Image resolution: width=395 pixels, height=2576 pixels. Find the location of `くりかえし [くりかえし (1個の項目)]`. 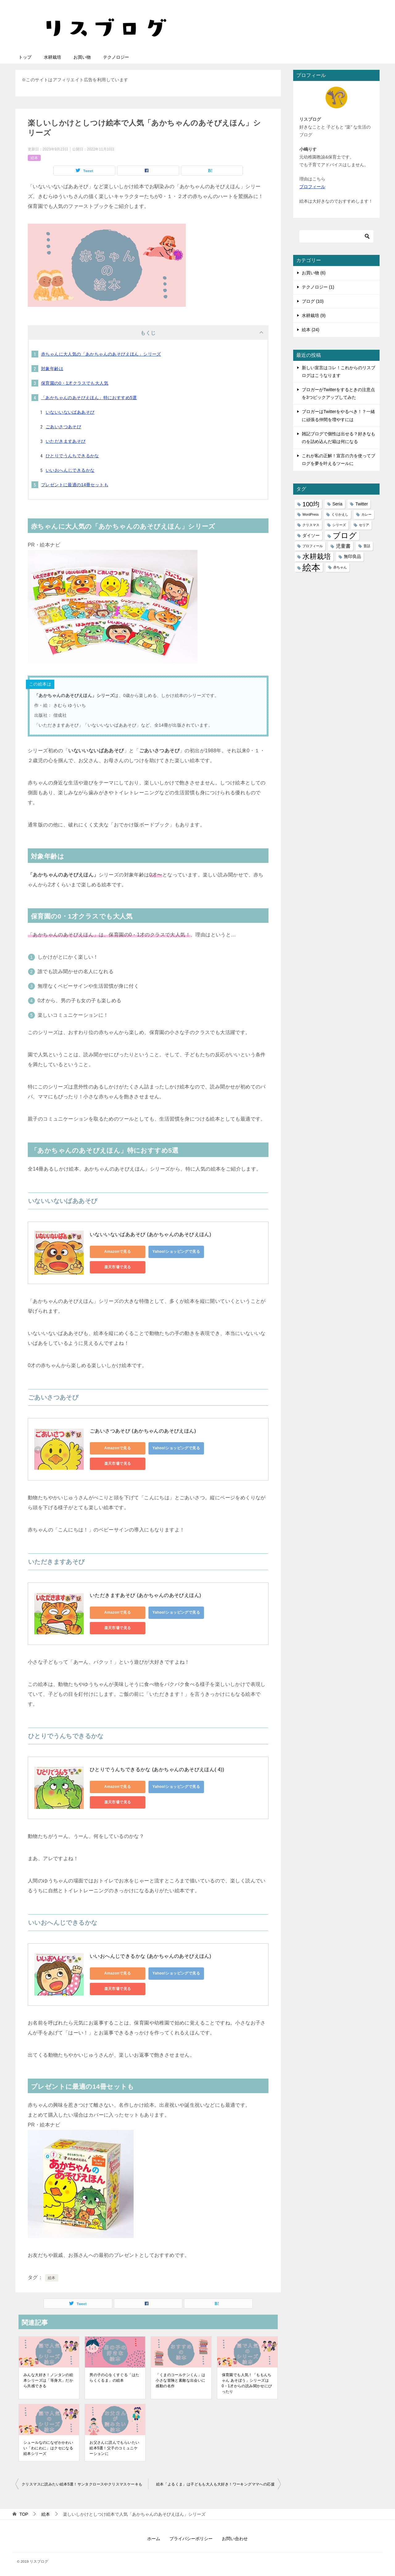

くりかえし [くりかえし (1個の項目)] is located at coordinates (339, 514).